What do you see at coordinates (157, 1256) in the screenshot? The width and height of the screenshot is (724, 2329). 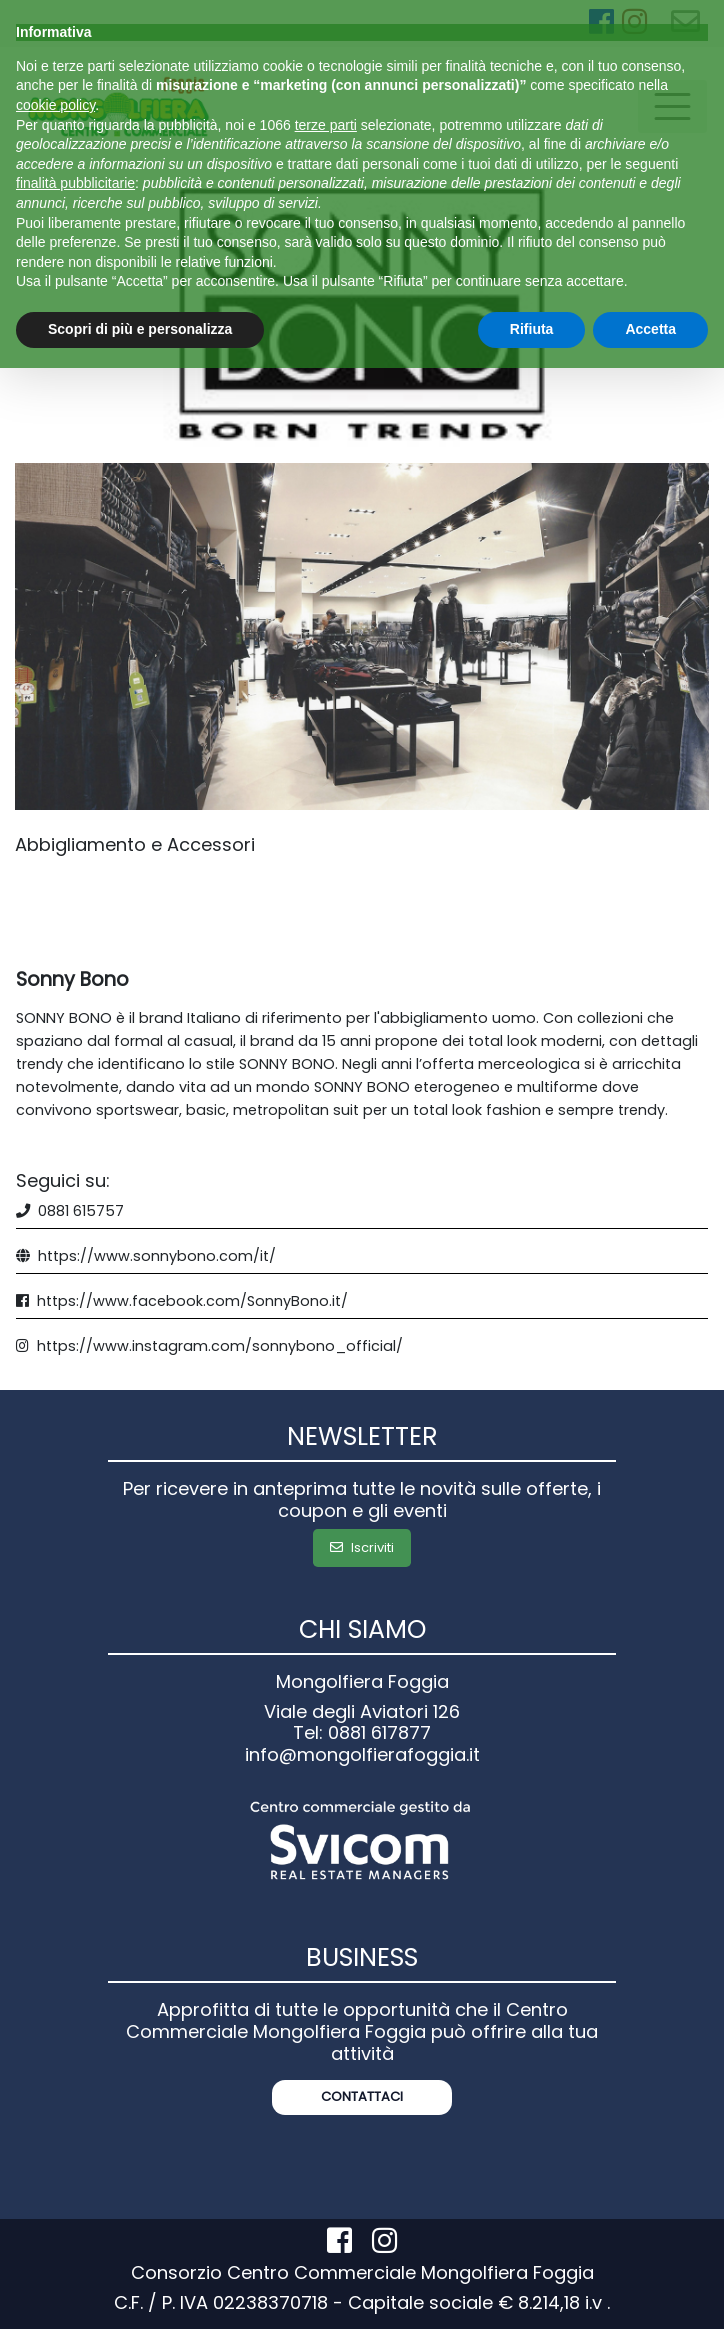 I see `https://www.sonnybono.com/it/` at bounding box center [157, 1256].